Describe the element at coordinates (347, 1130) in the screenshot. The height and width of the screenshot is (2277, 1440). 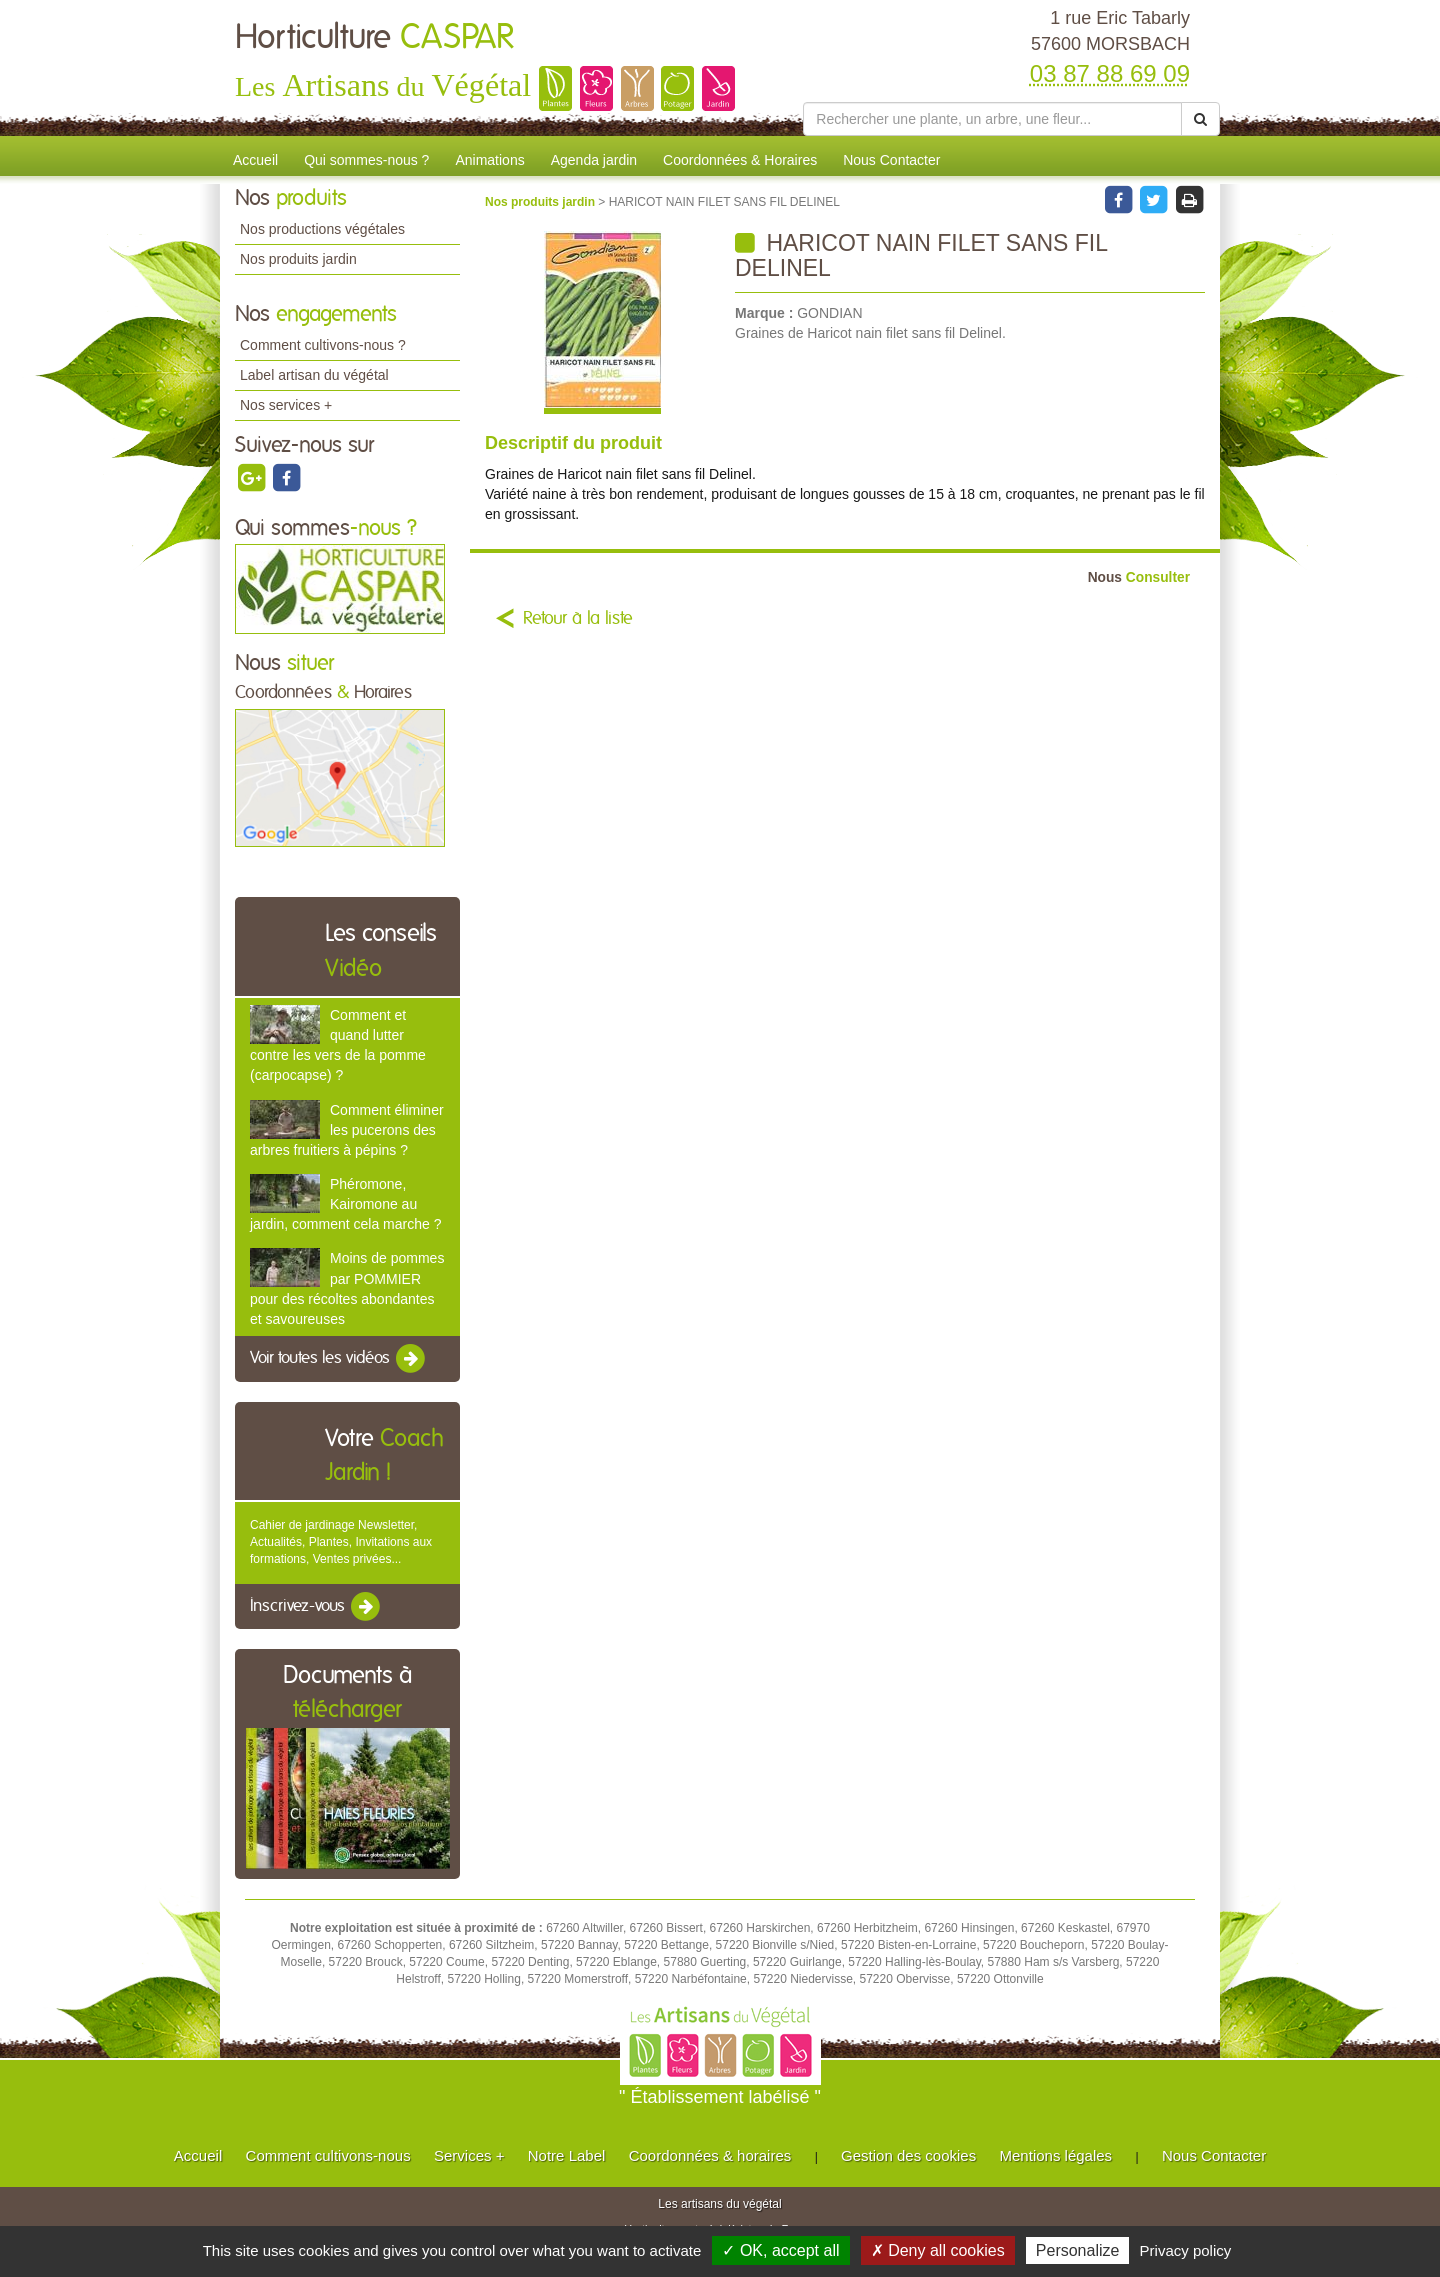
I see `Comment éliminer les pucerons des arbres fruitiers à pépins ?` at that location.